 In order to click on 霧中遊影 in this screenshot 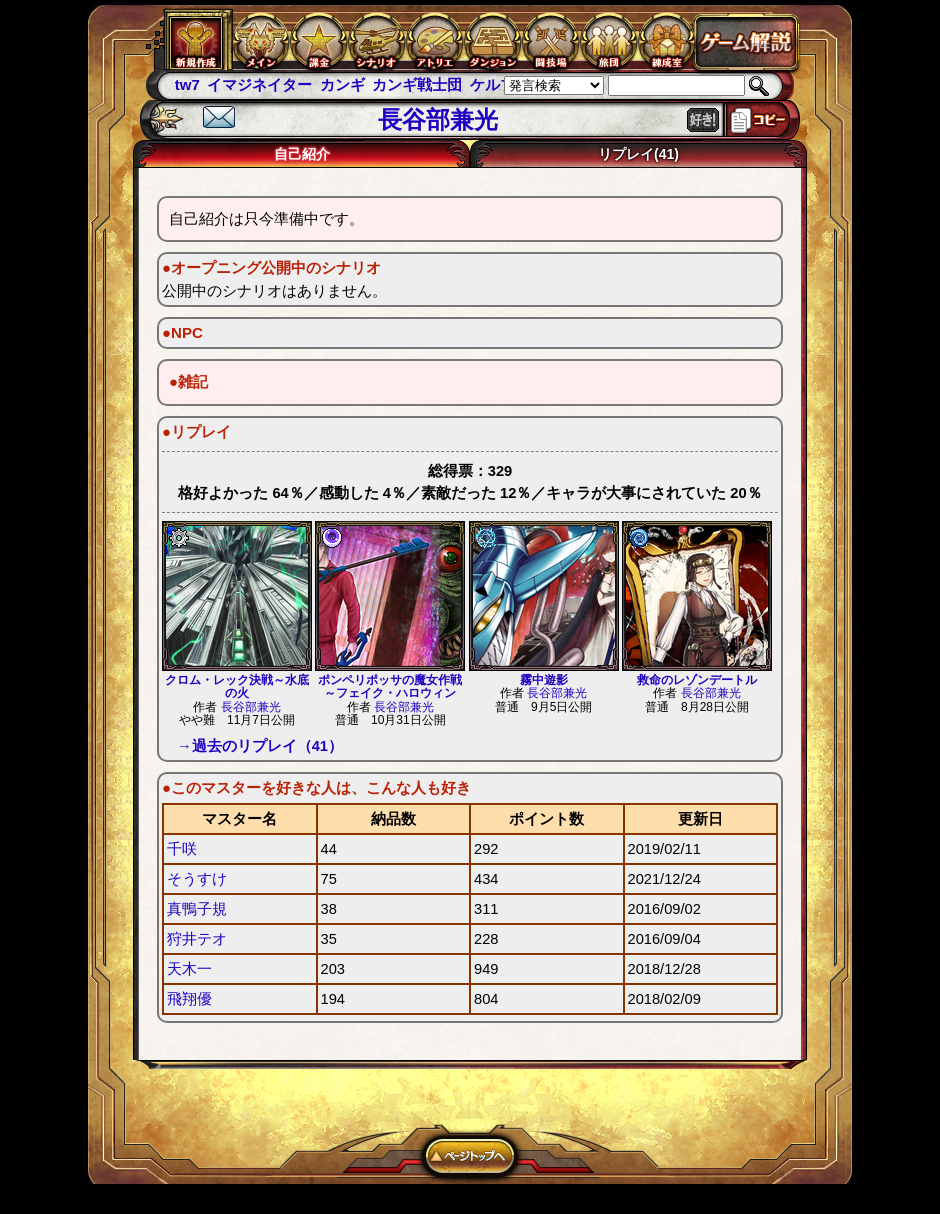, I will do `click(544, 680)`.